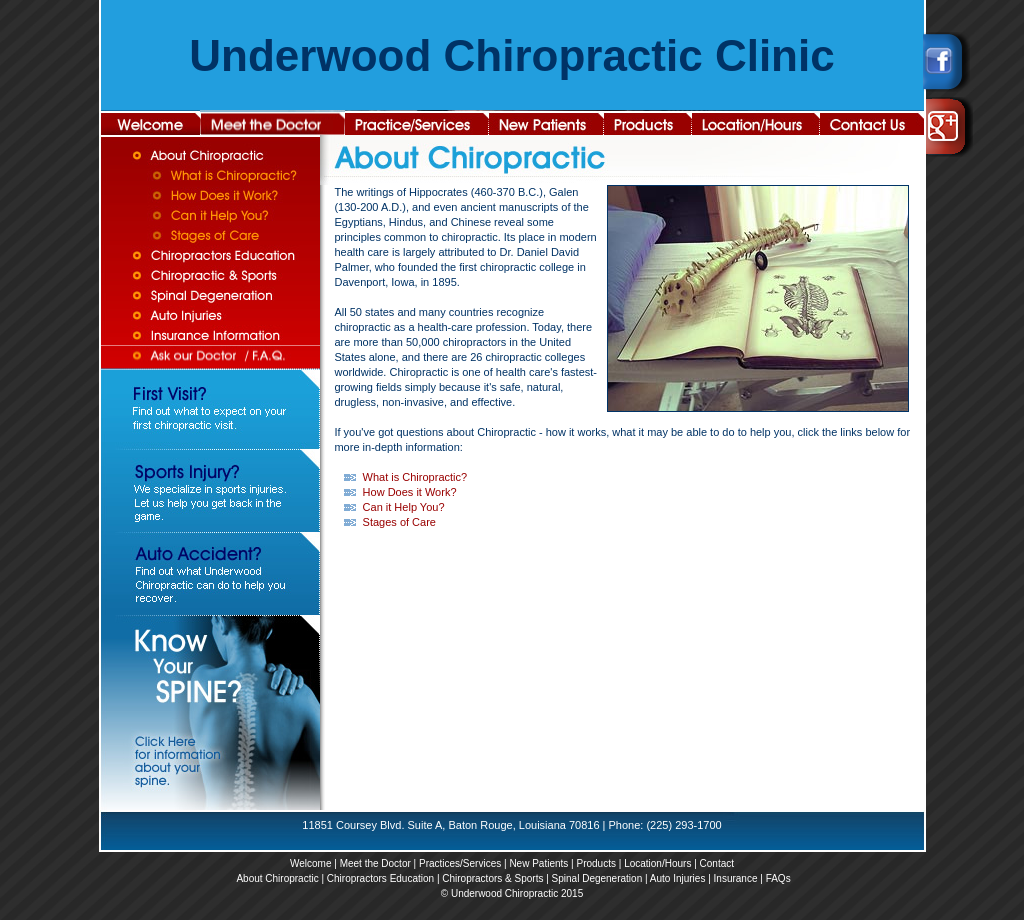  What do you see at coordinates (736, 878) in the screenshot?
I see `Insurance` at bounding box center [736, 878].